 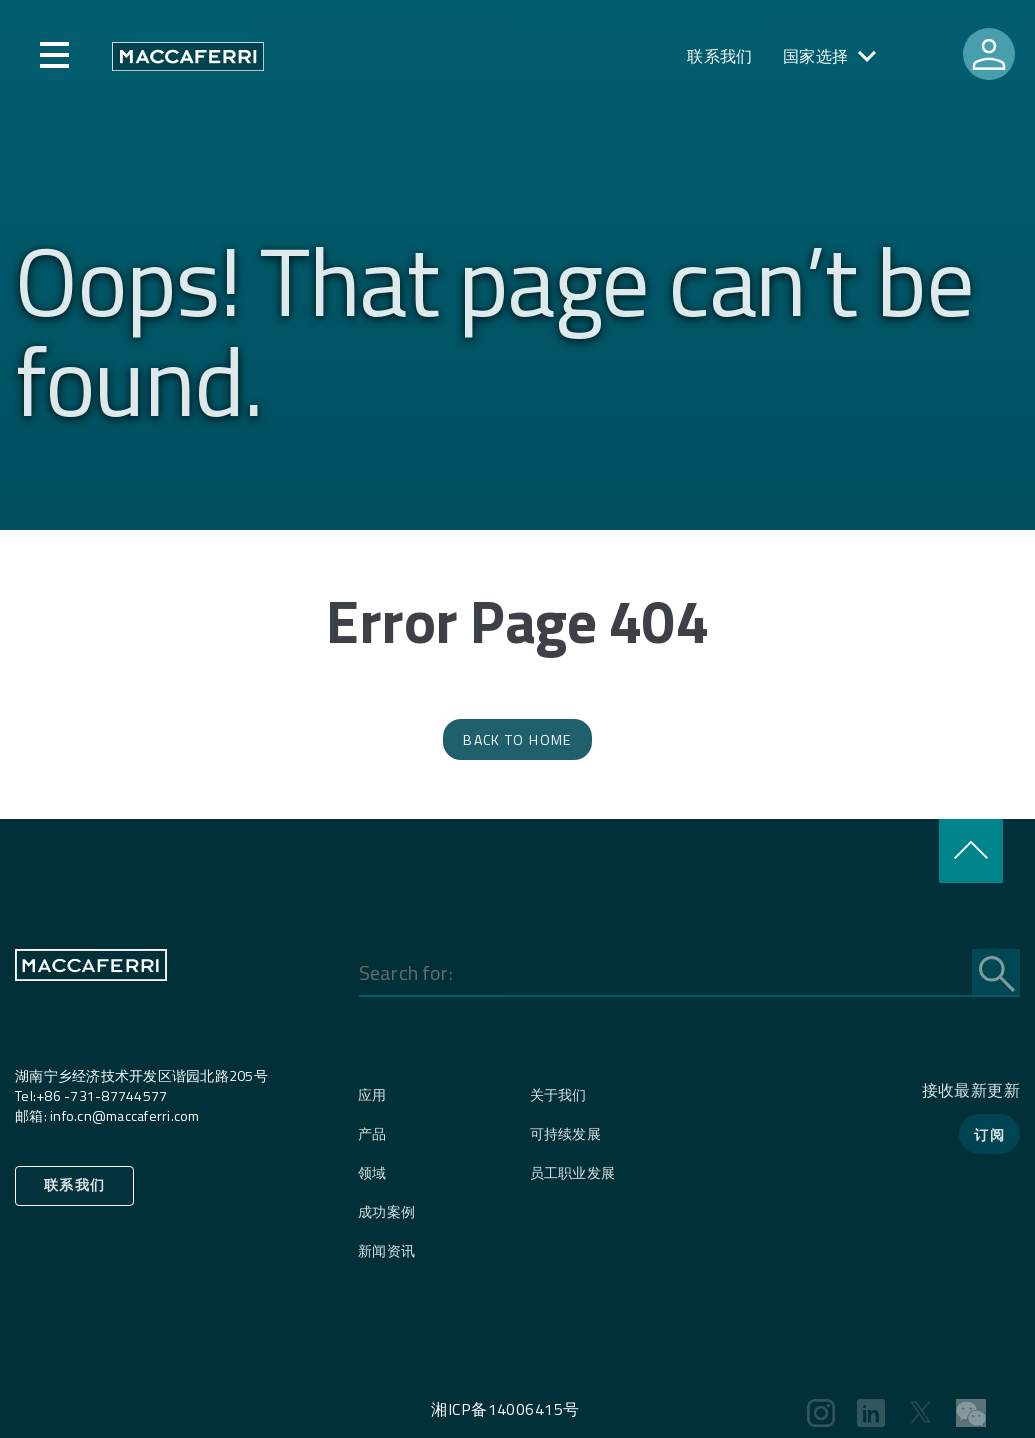 I want to click on 订阅, so click(x=989, y=1134).